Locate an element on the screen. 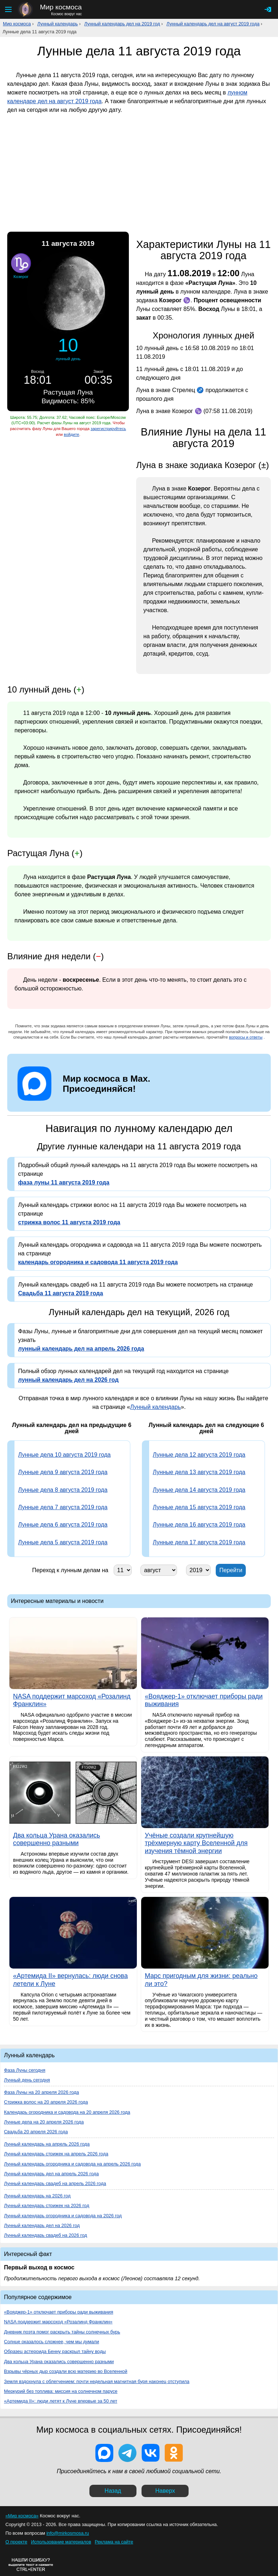  Фаза Луны на 20 апреля 2026 года is located at coordinates (41, 2092).